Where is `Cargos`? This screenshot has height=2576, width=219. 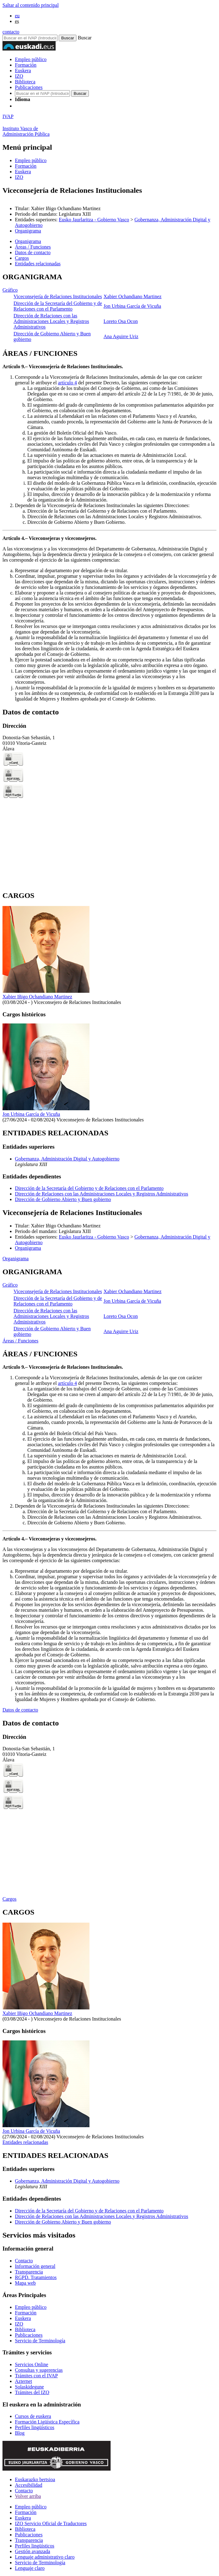 Cargos is located at coordinates (9, 1899).